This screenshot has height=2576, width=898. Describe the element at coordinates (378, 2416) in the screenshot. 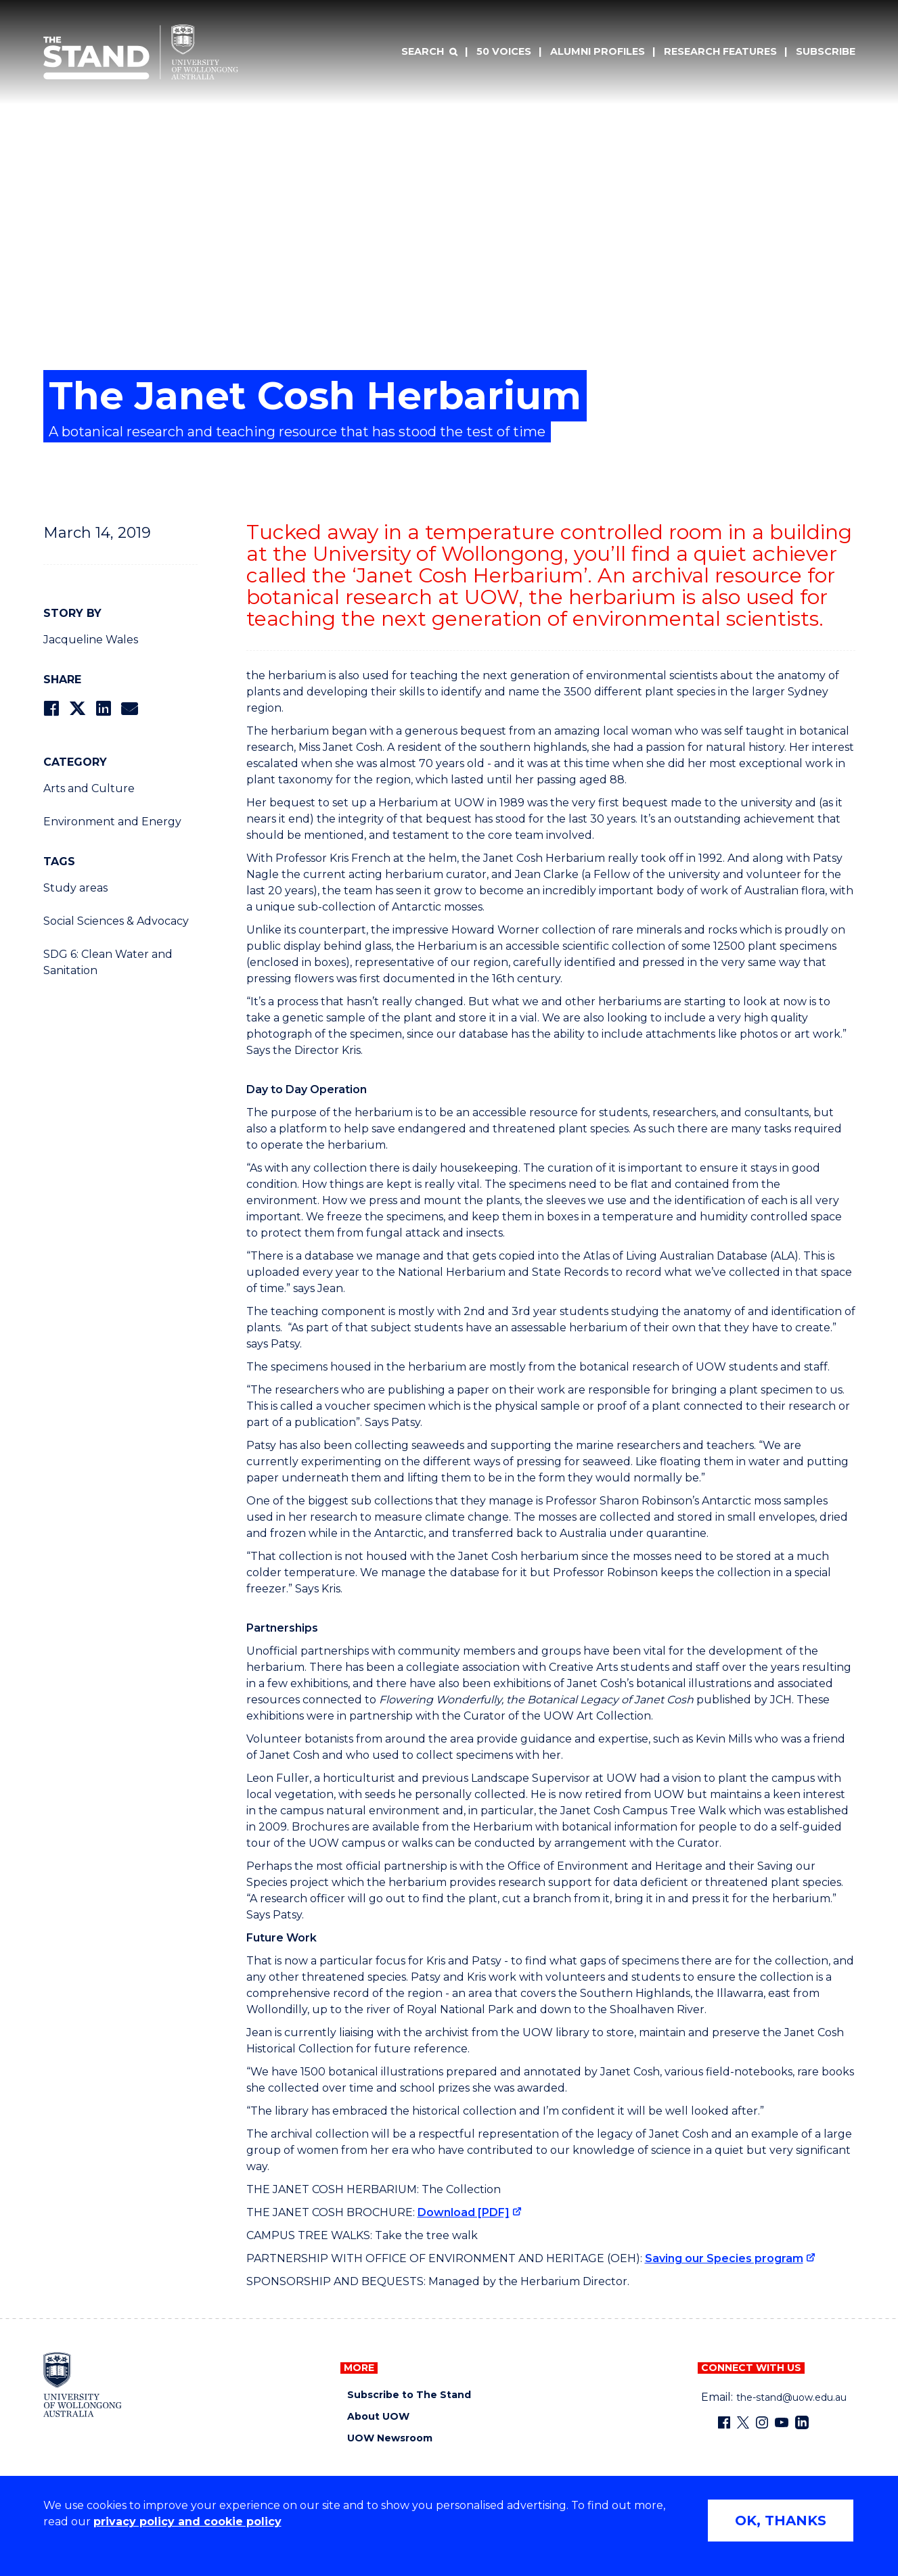

I see `About UOW` at that location.